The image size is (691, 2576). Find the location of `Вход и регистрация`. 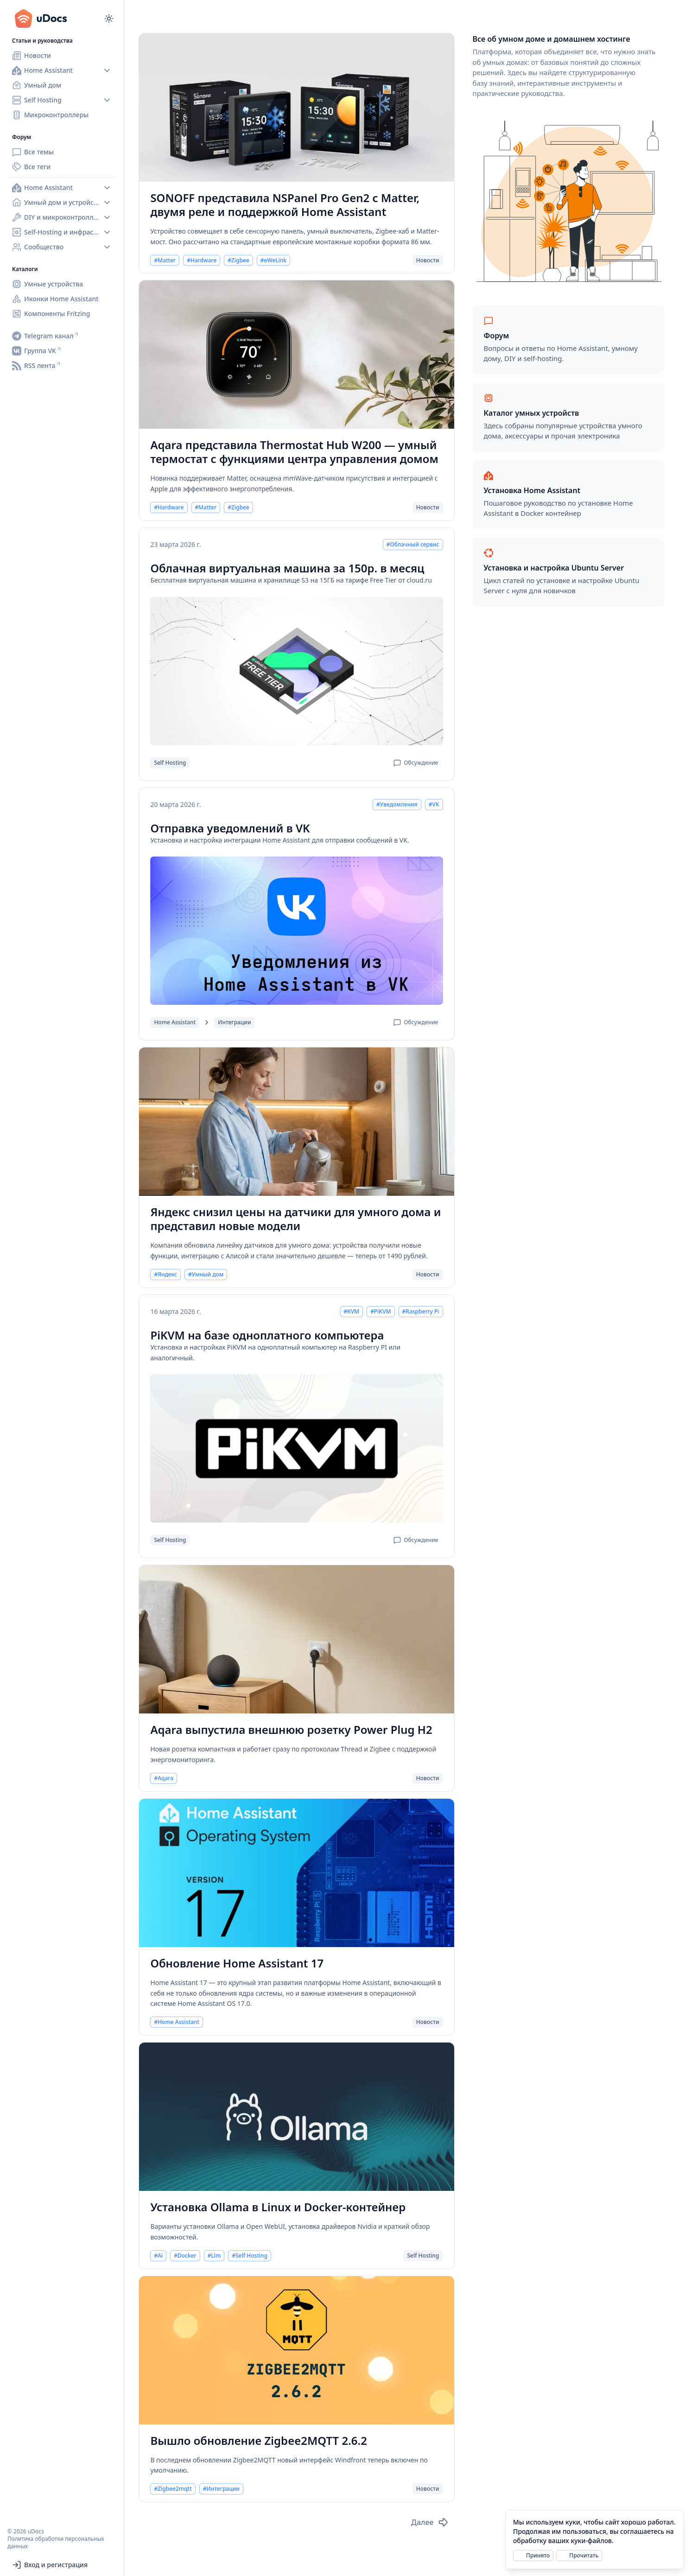

Вход и регистрация is located at coordinates (50, 2565).